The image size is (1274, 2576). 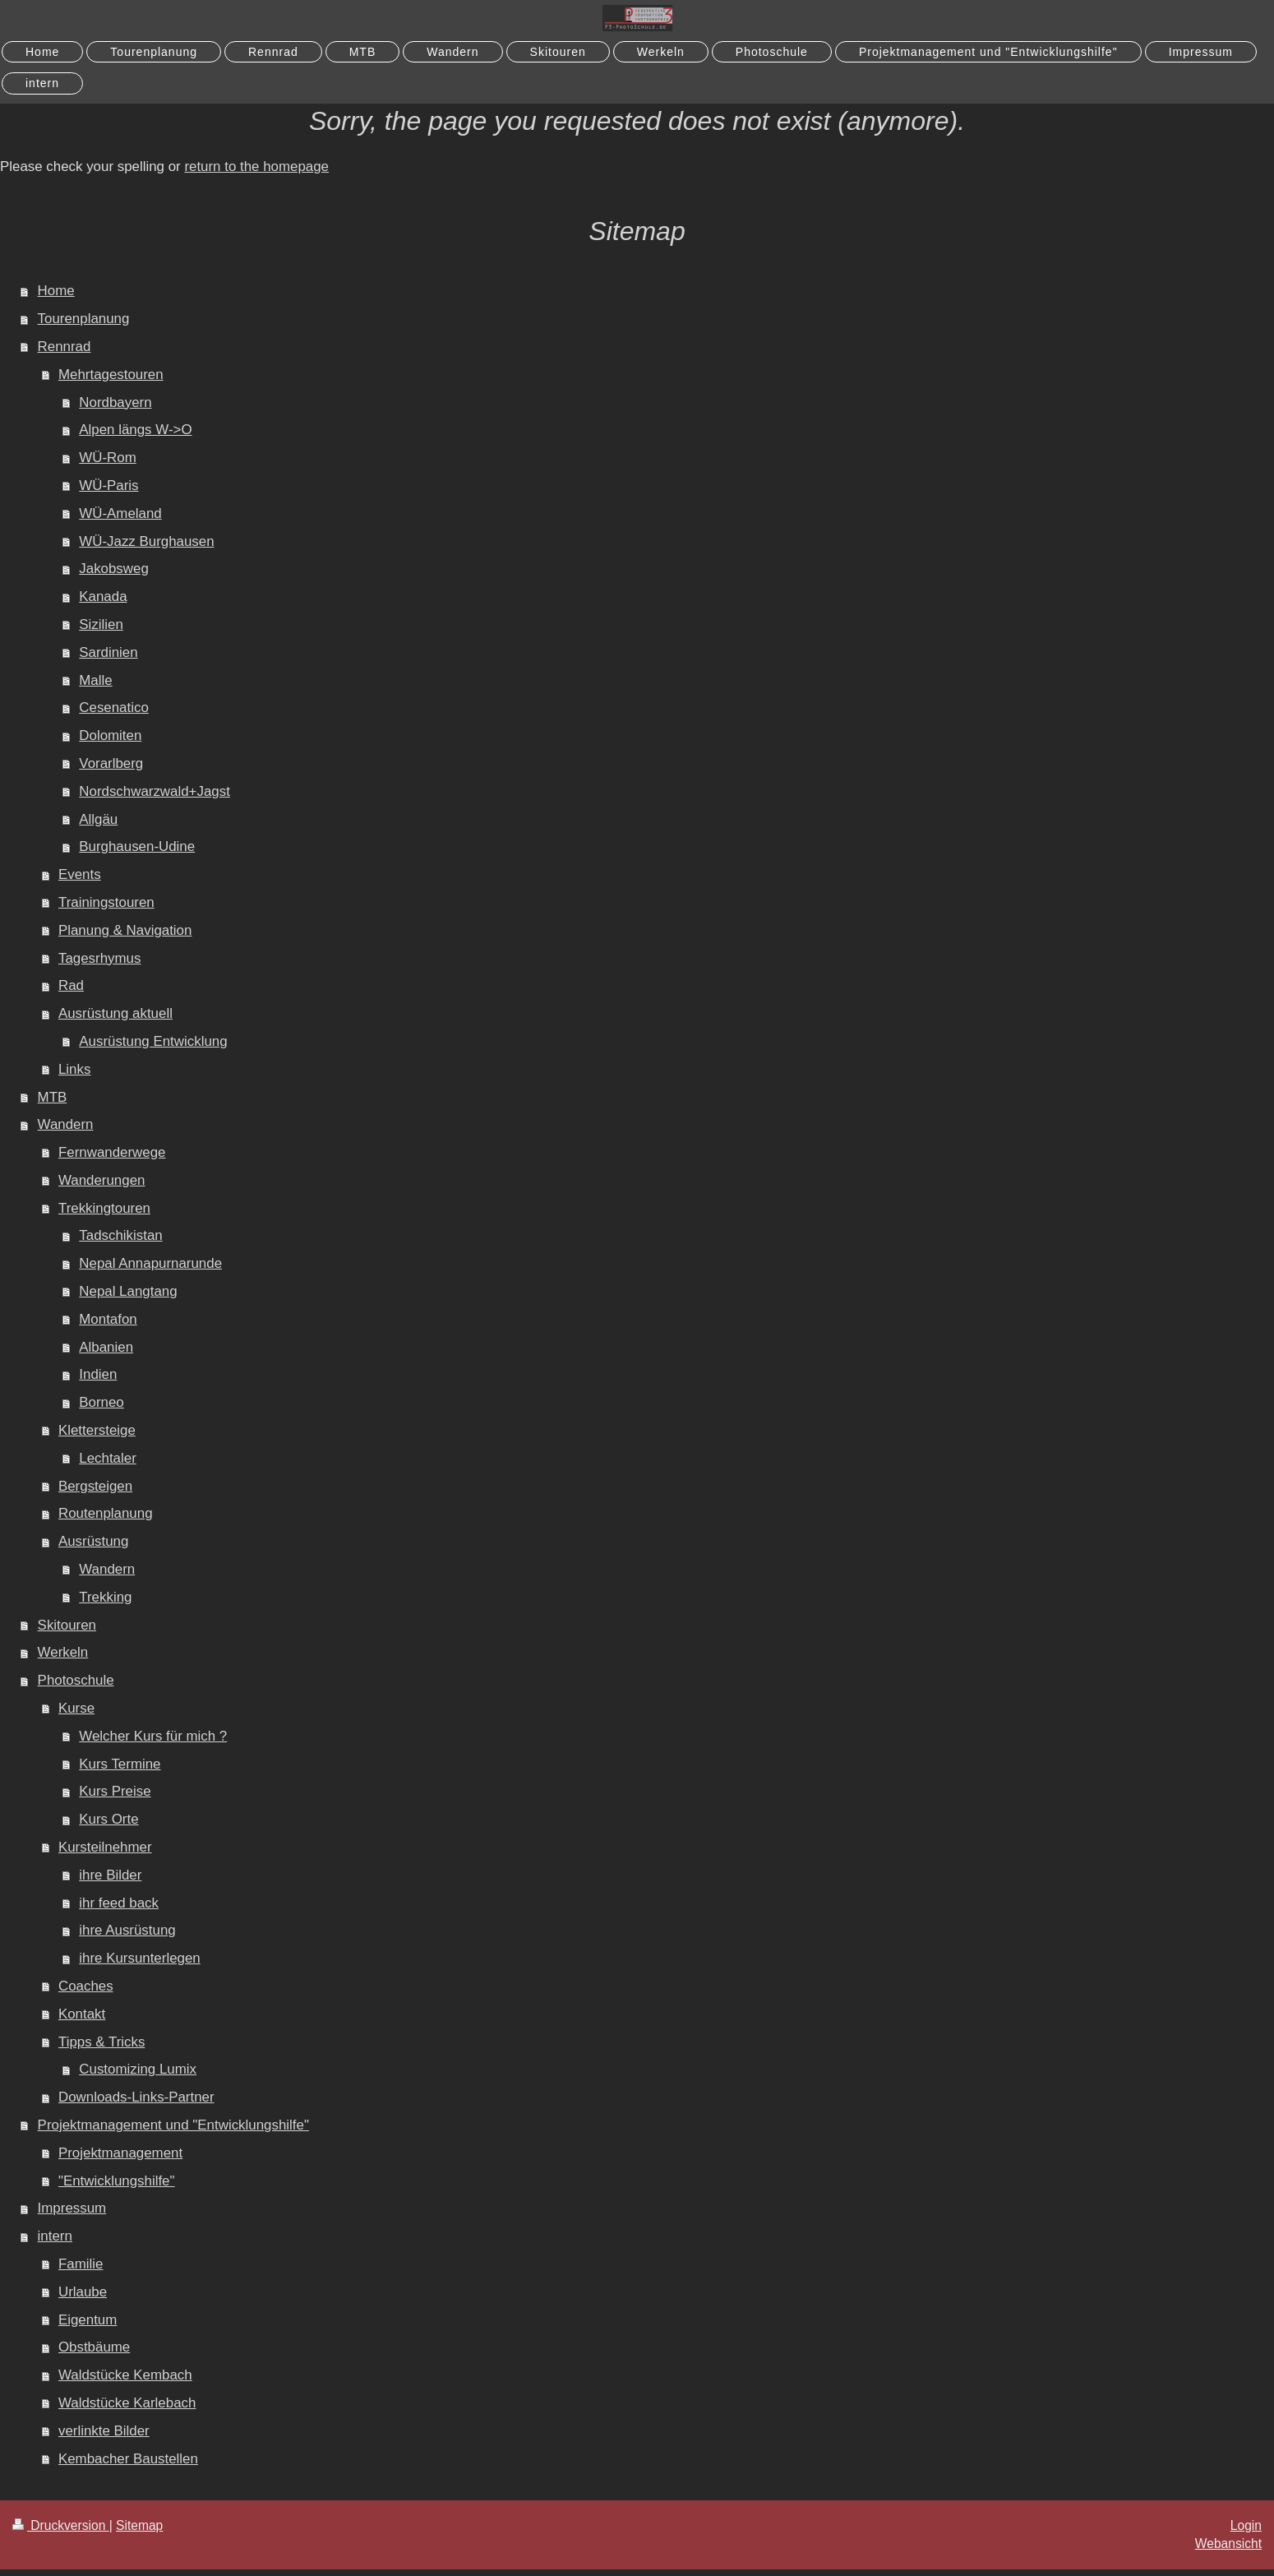 I want to click on Nordbayern, so click(x=115, y=402).